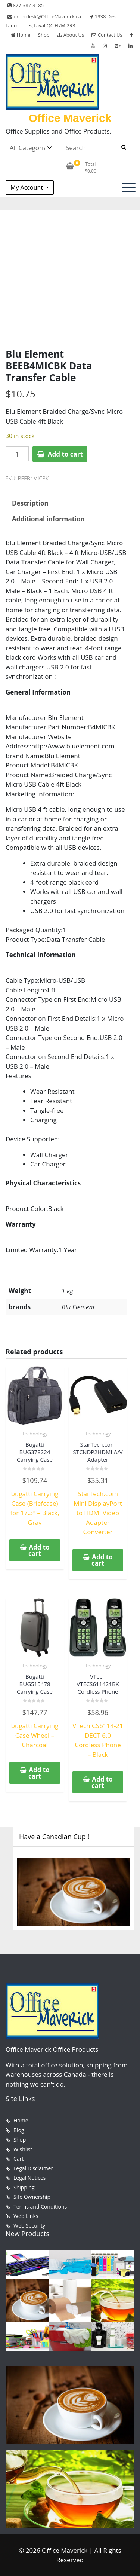 This screenshot has height=2576, width=140. Describe the element at coordinates (17, 453) in the screenshot. I see `[Product quantity]` at that location.